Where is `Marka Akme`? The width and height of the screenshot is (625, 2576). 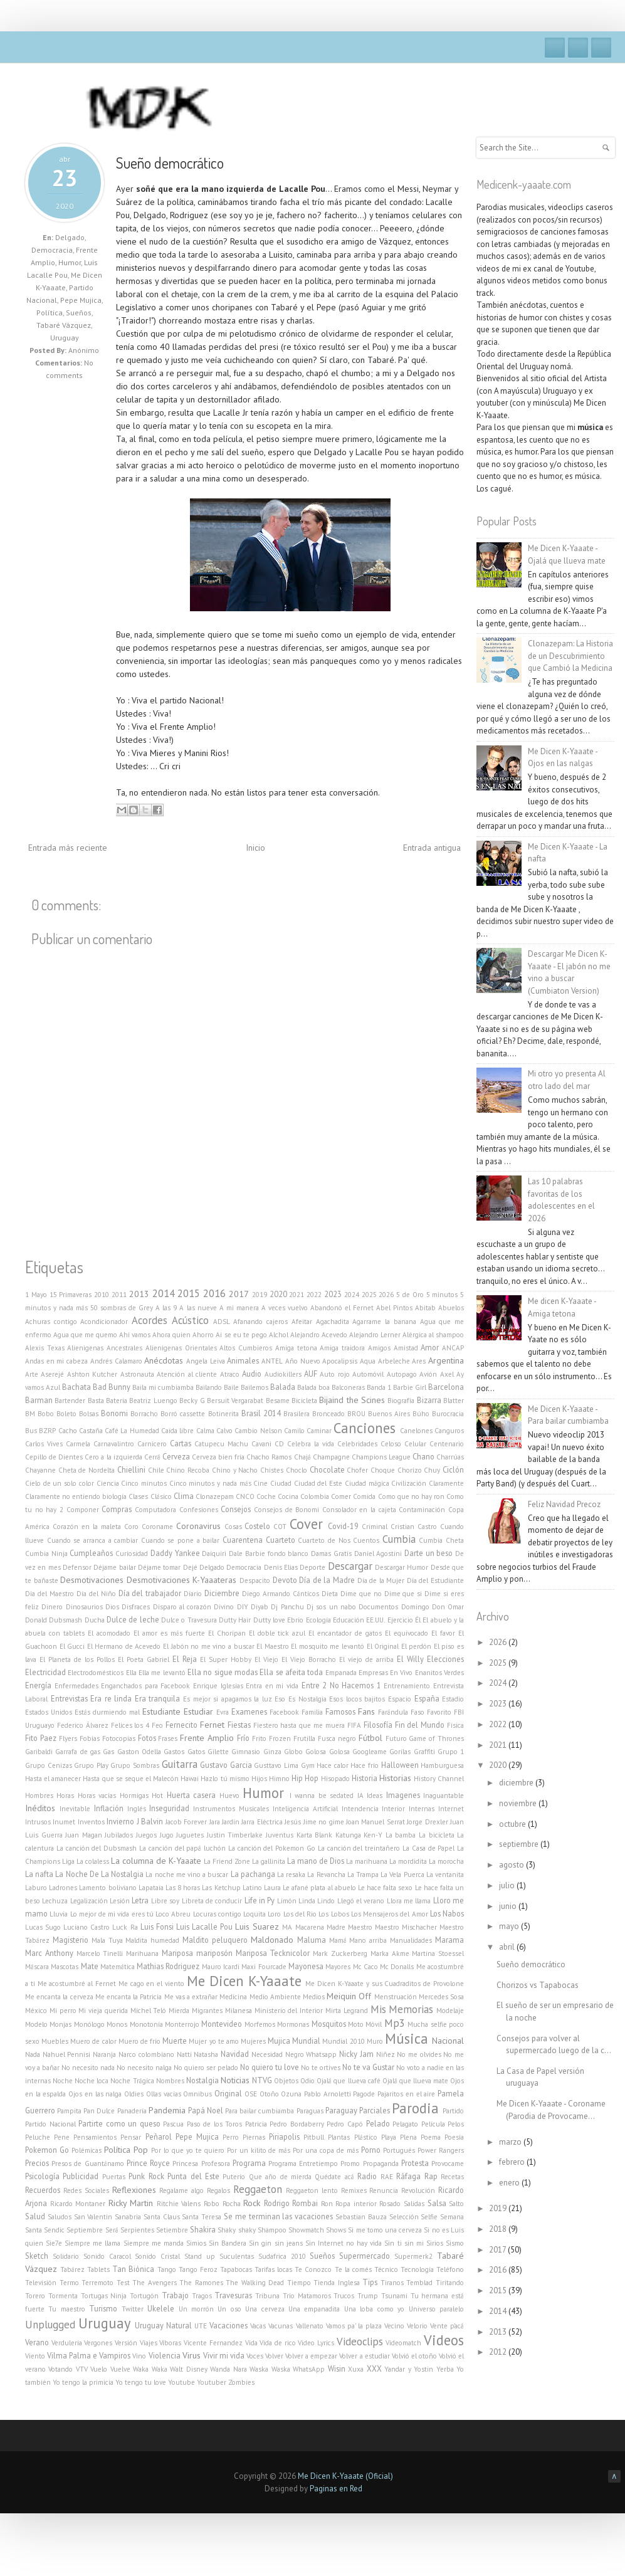
Marka Akme is located at coordinates (389, 1953).